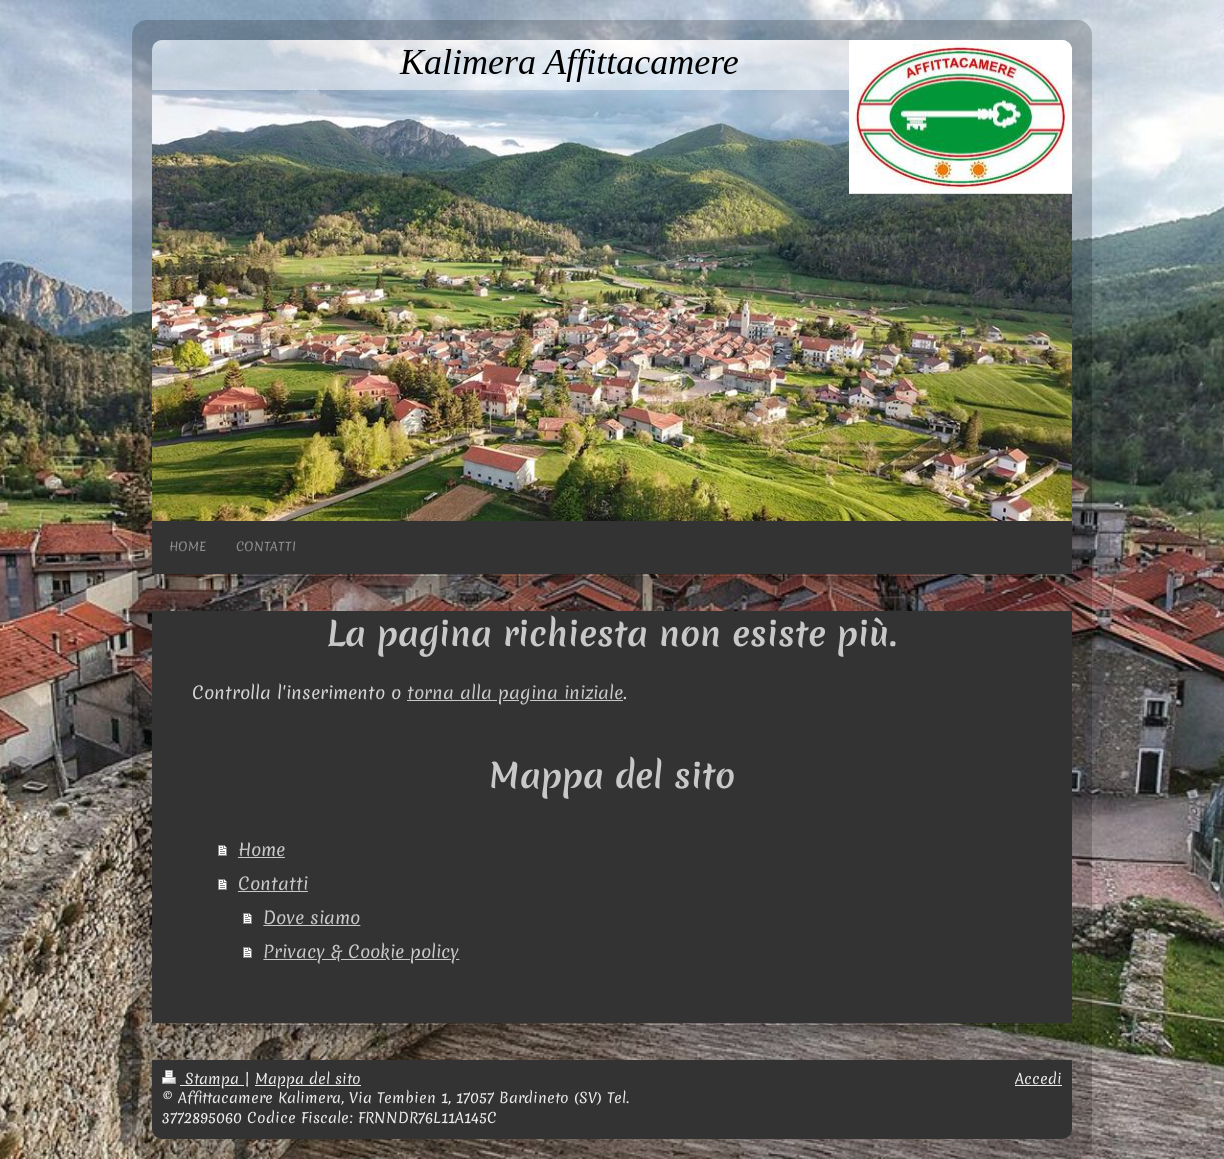 The image size is (1224, 1159). I want to click on Stampa, so click(203, 1079).